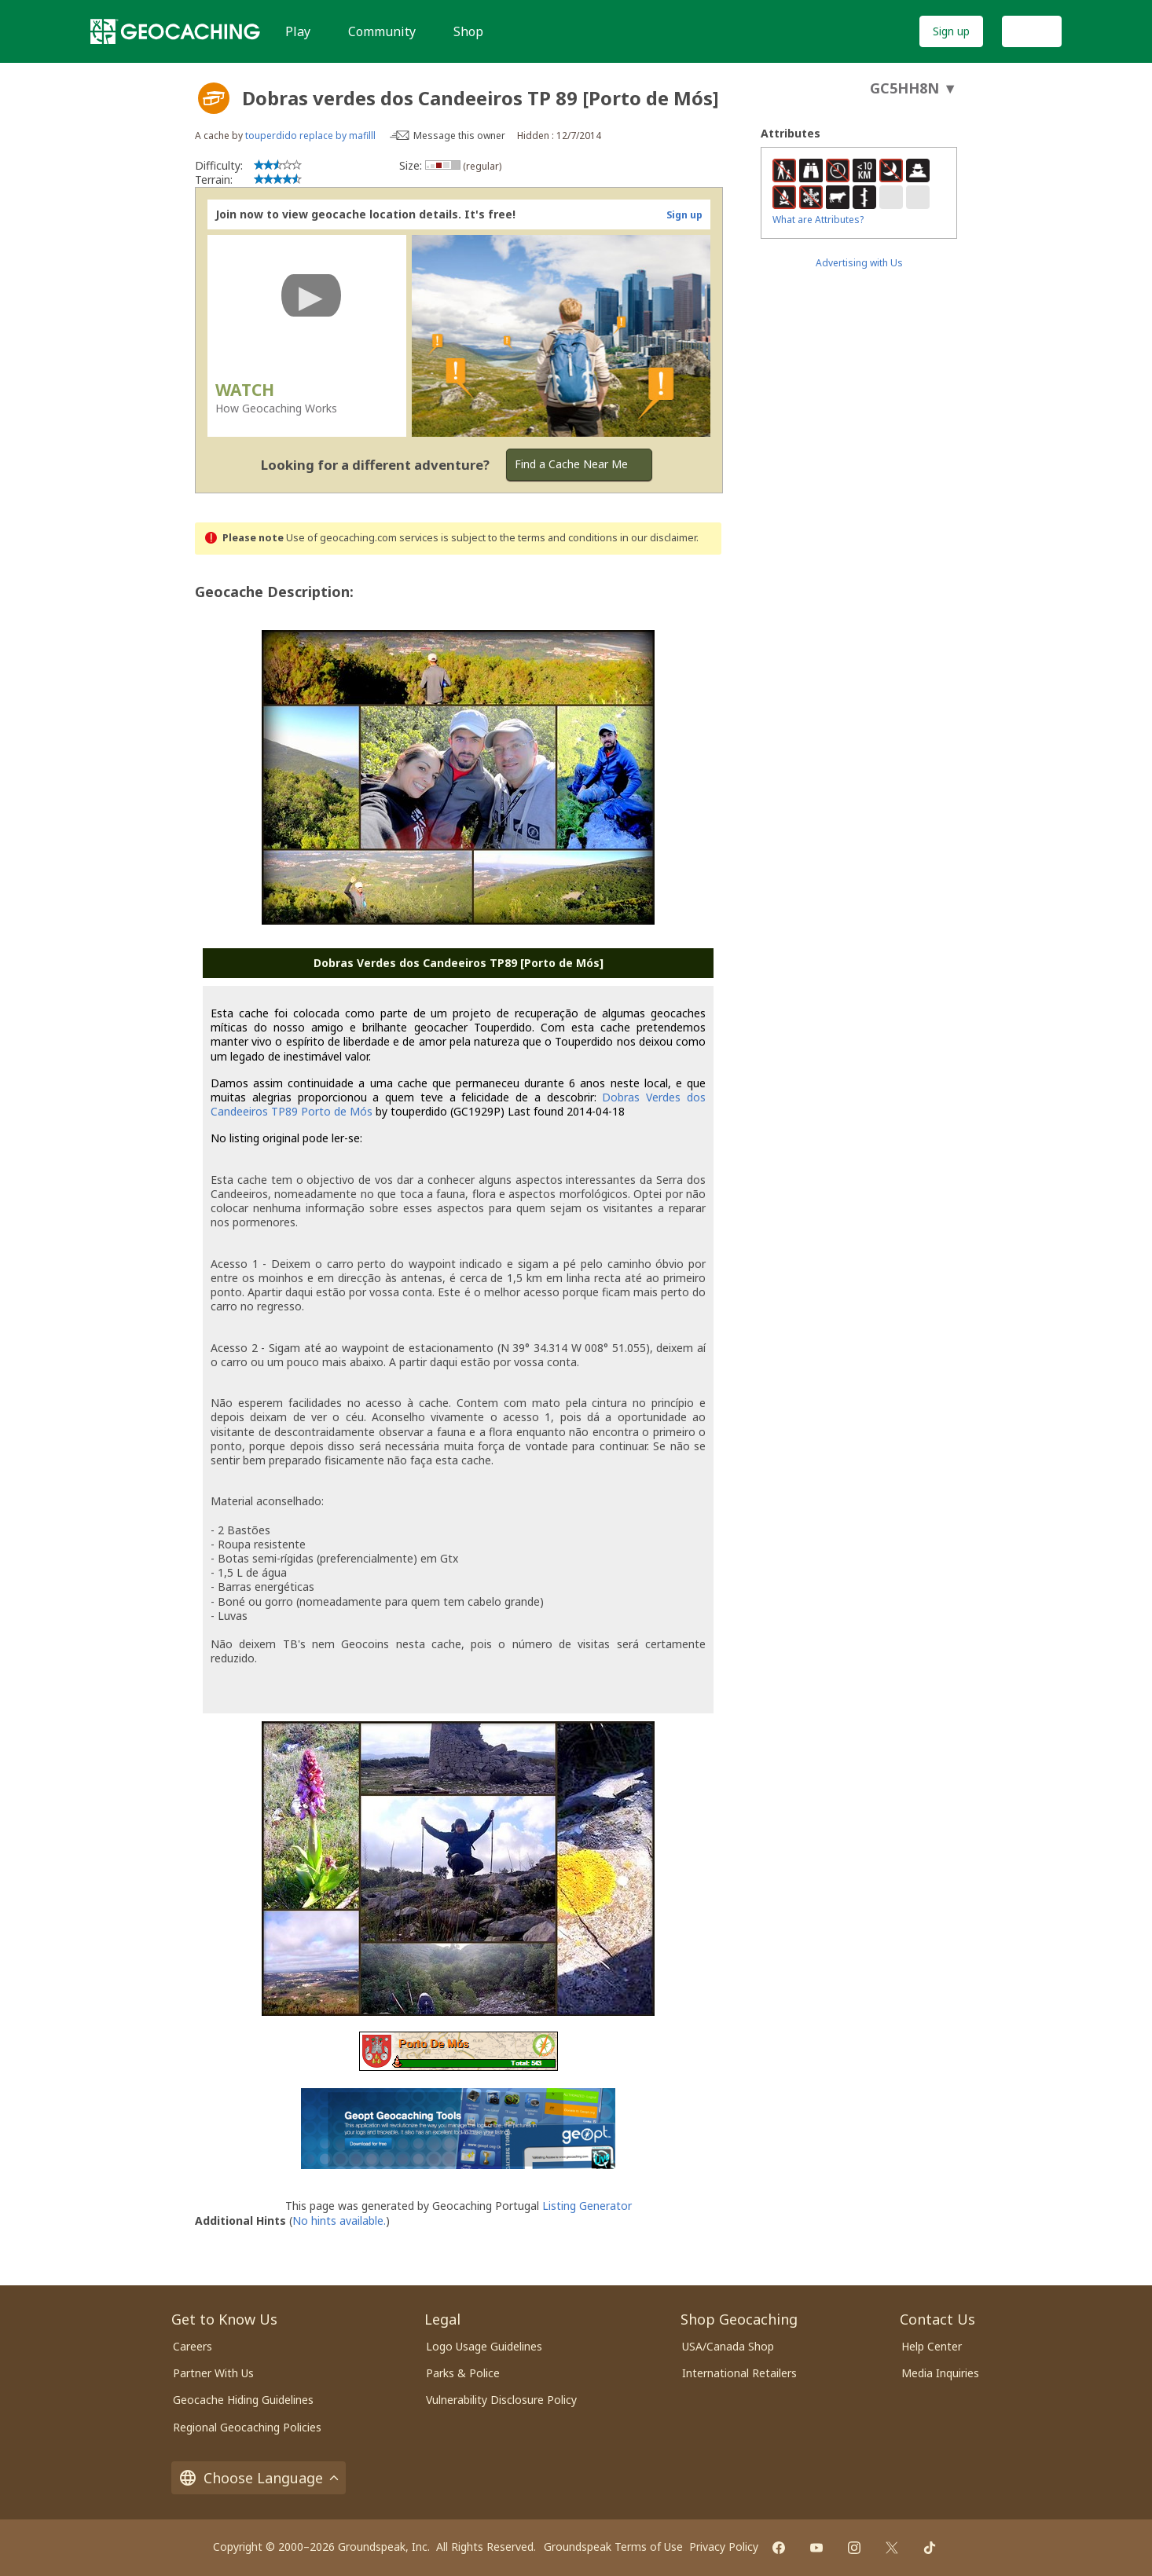 The height and width of the screenshot is (2576, 1152). I want to click on Sign up, so click(951, 31).